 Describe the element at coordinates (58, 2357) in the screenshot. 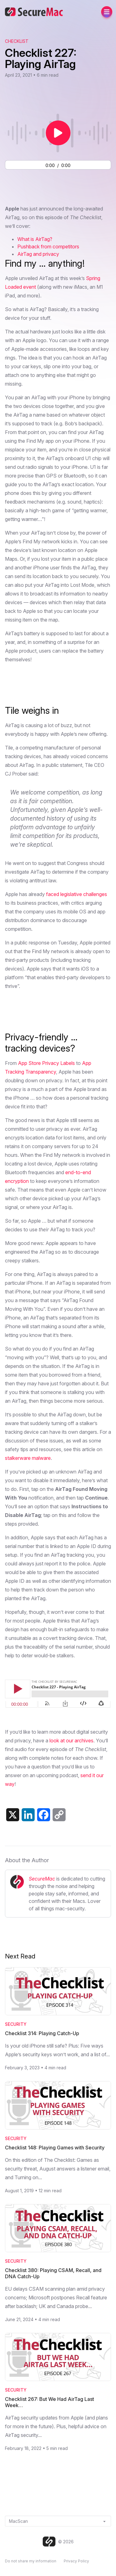

I see `[Read Checklist 267: But We Had AirTag Last Week…]` at that location.